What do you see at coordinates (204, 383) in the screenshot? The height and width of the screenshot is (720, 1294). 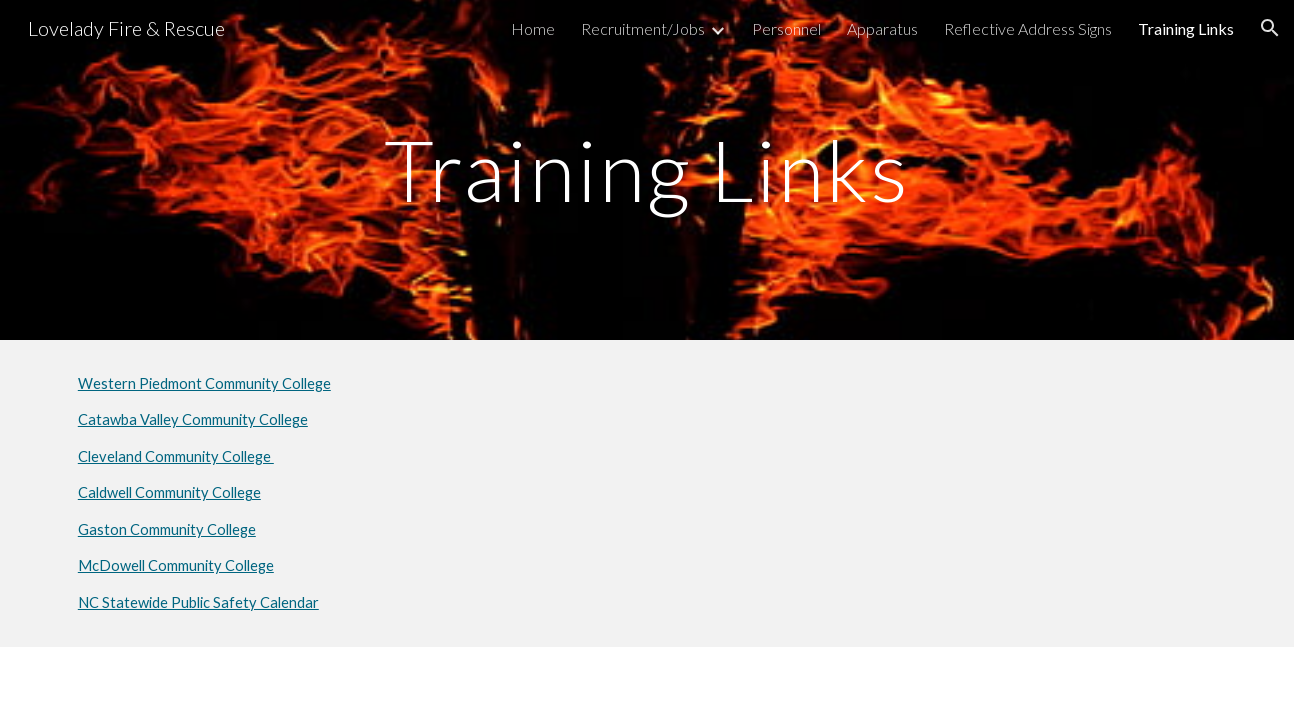 I see `Western Piedmont Community College` at bounding box center [204, 383].